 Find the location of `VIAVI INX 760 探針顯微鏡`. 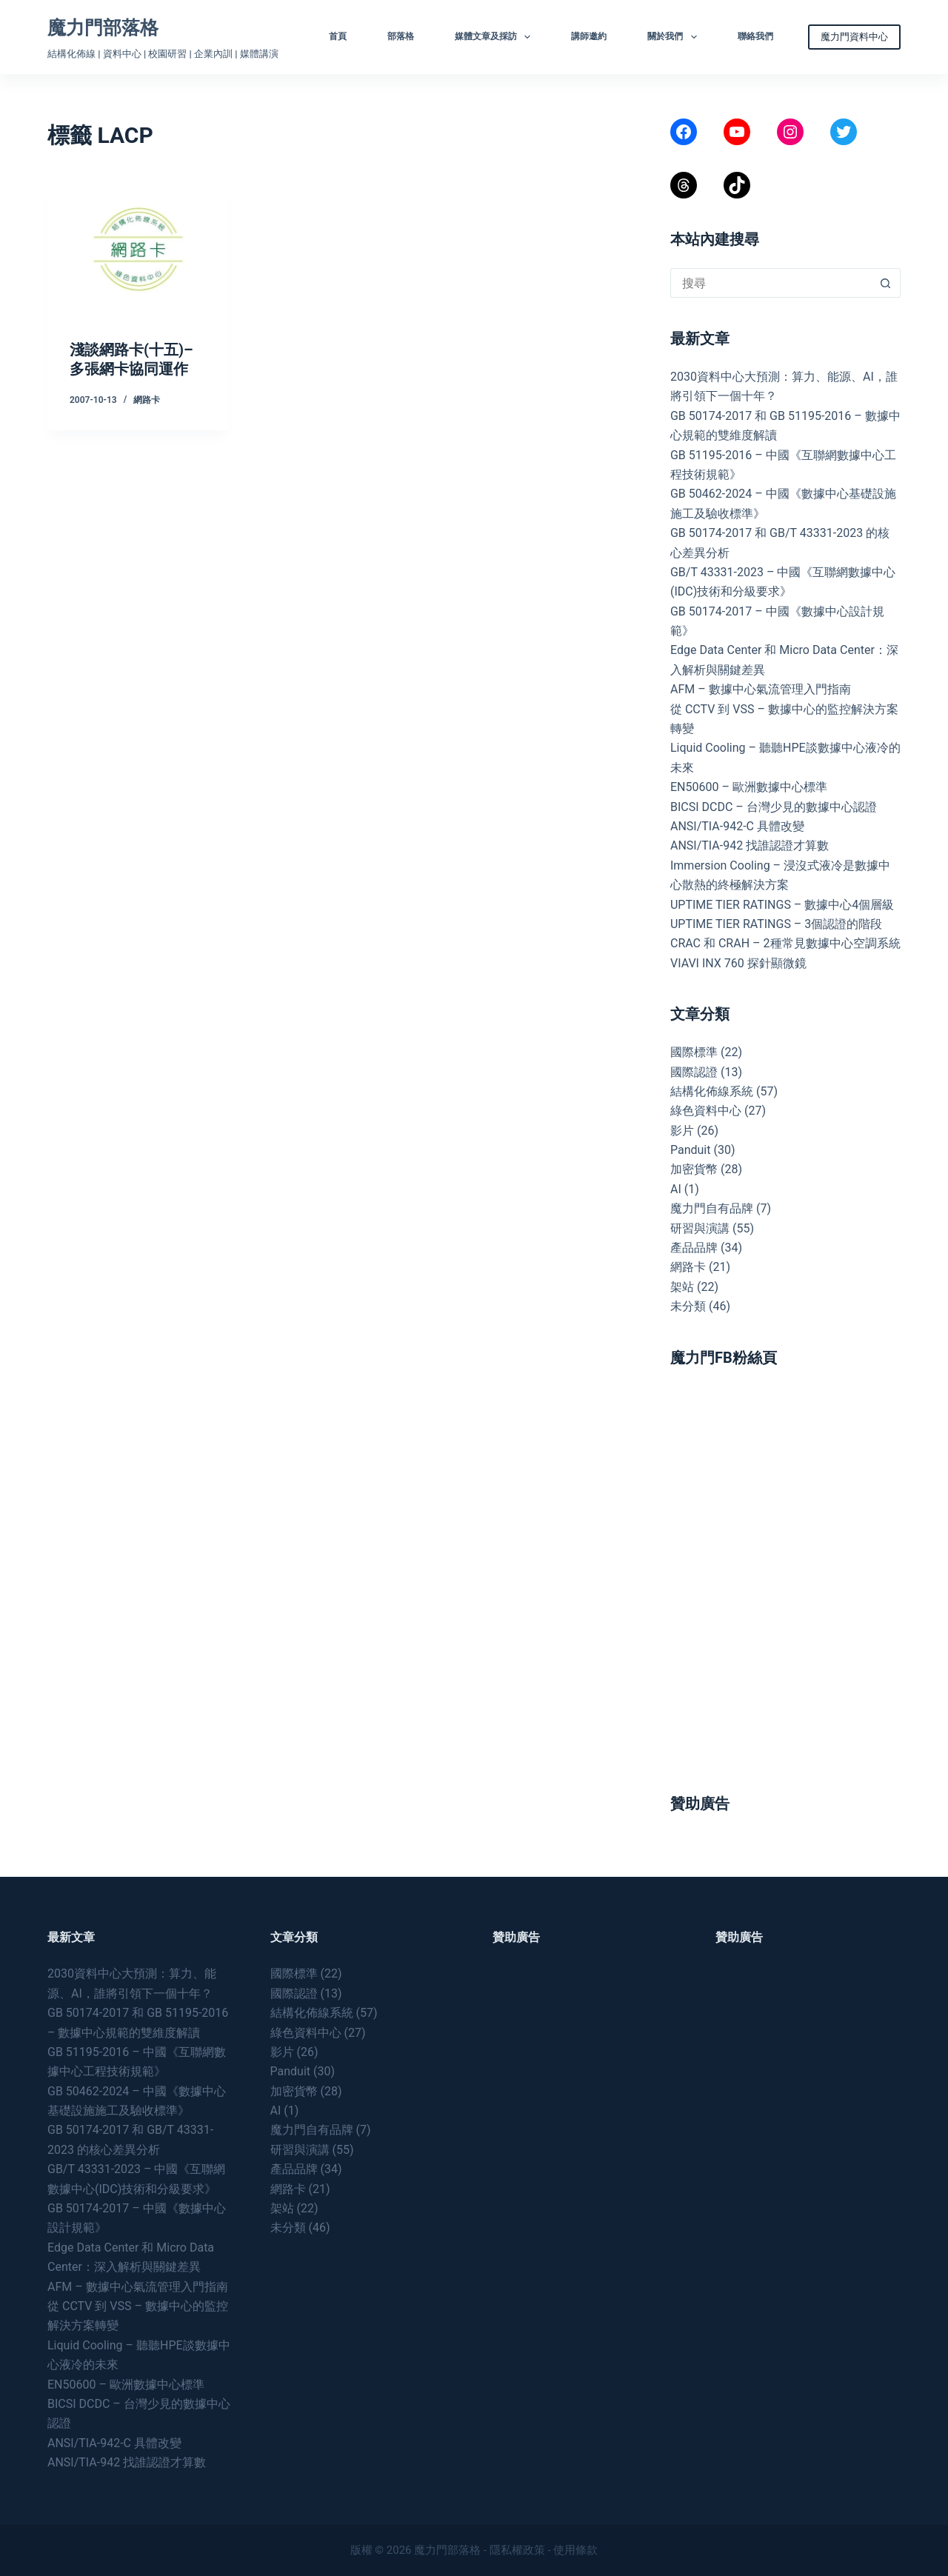

VIAVI INX 760 探針顯微鏡 is located at coordinates (738, 963).